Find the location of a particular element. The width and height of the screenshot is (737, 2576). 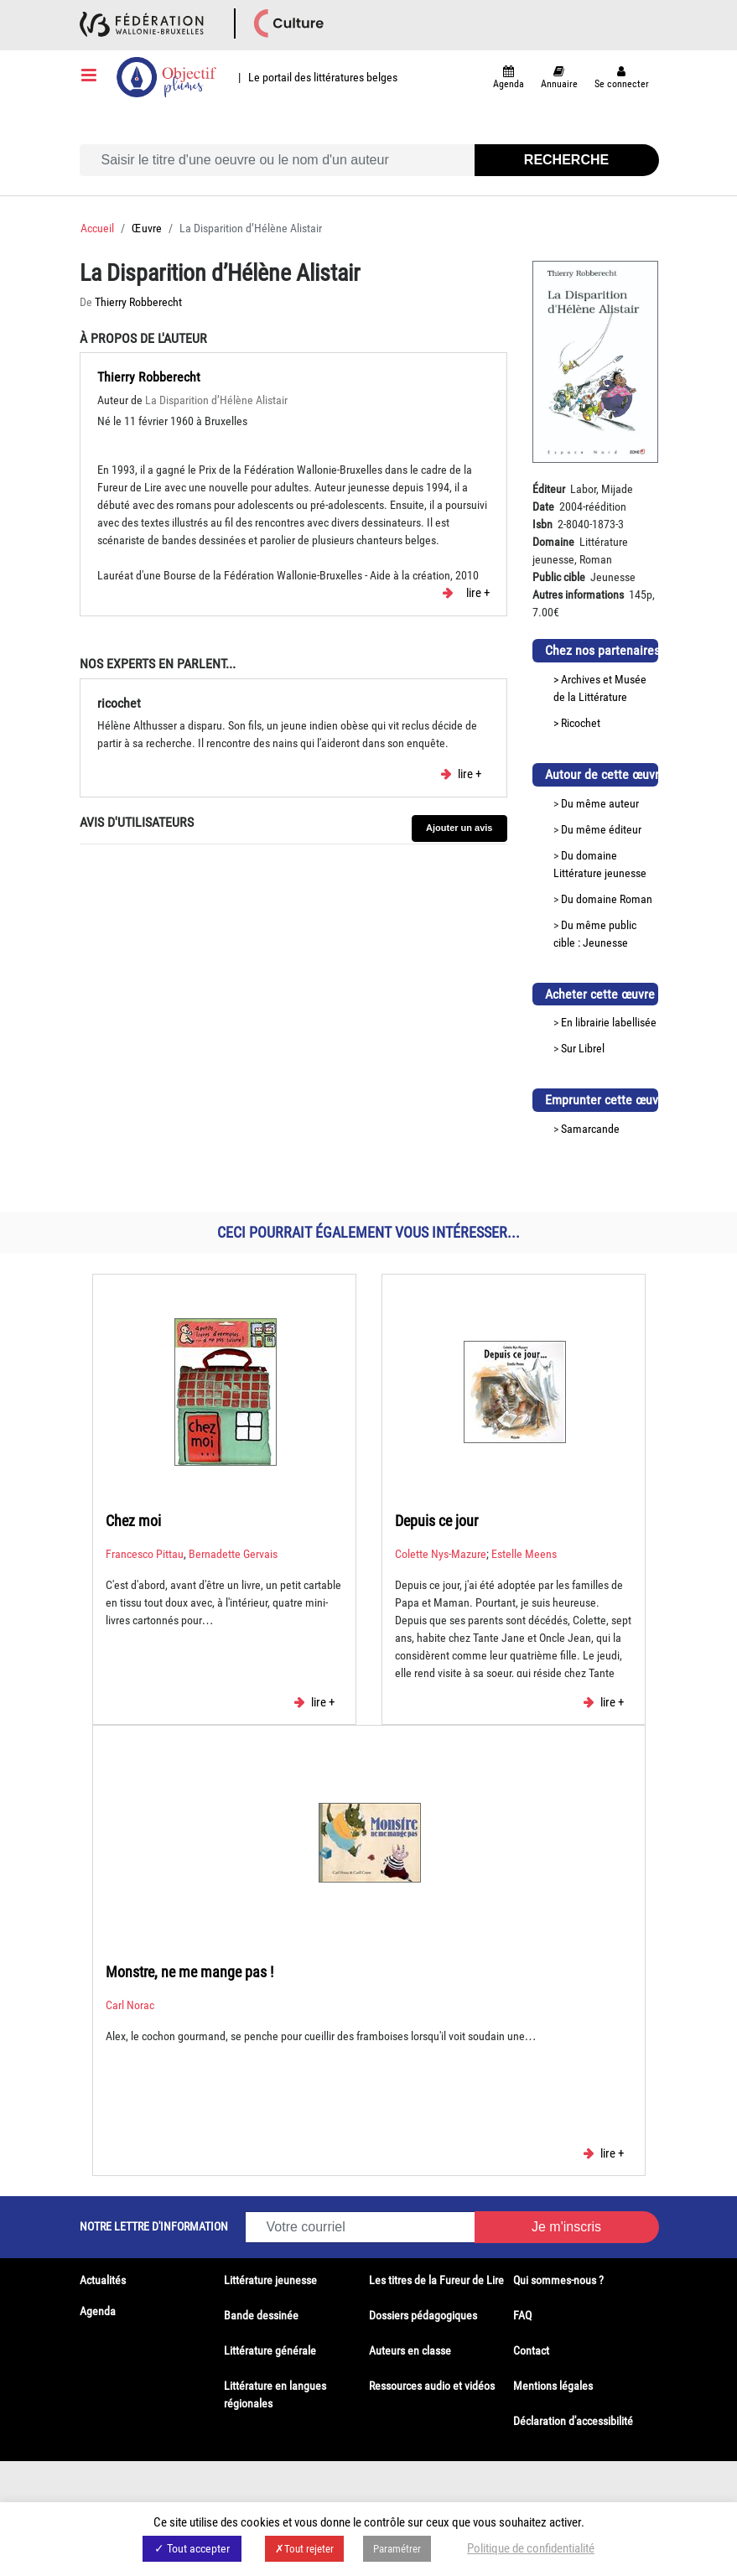

Estelle Meens is located at coordinates (524, 1554).